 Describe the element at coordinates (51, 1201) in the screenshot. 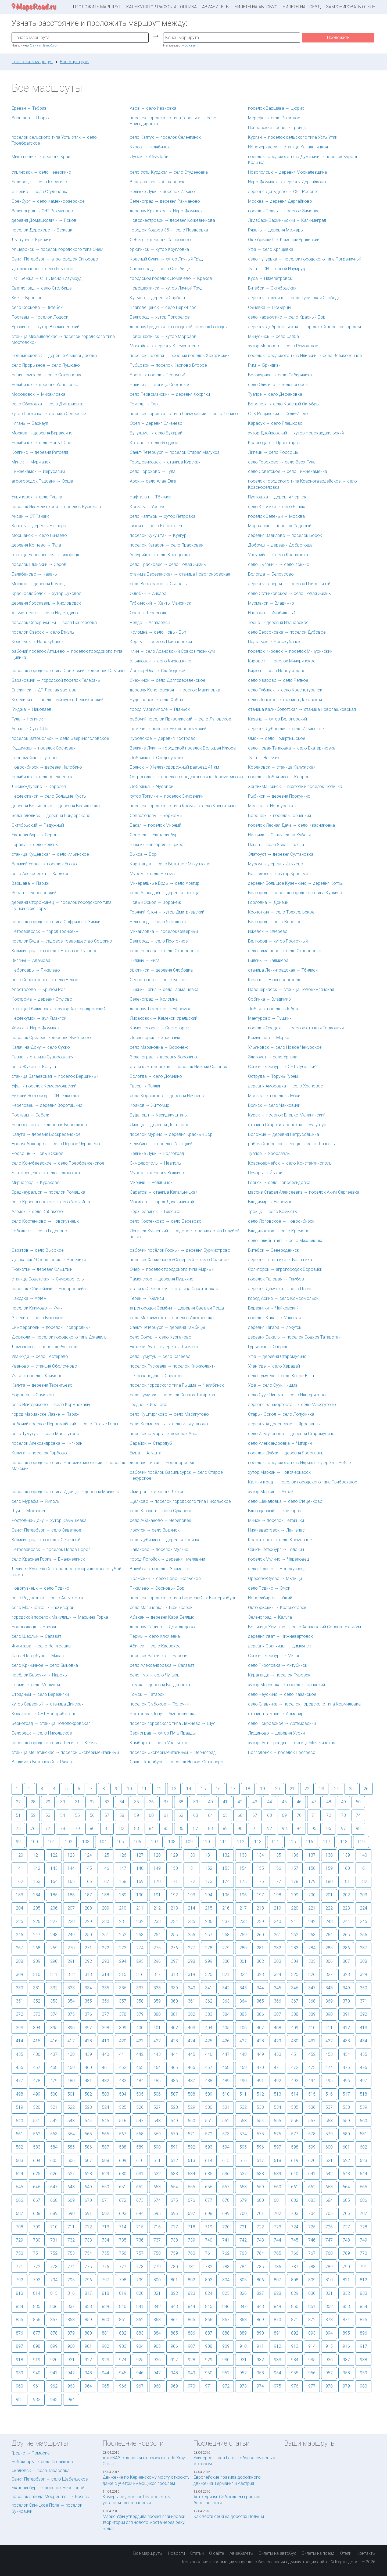

I see `село Красногорское → село Усть-Иша` at that location.